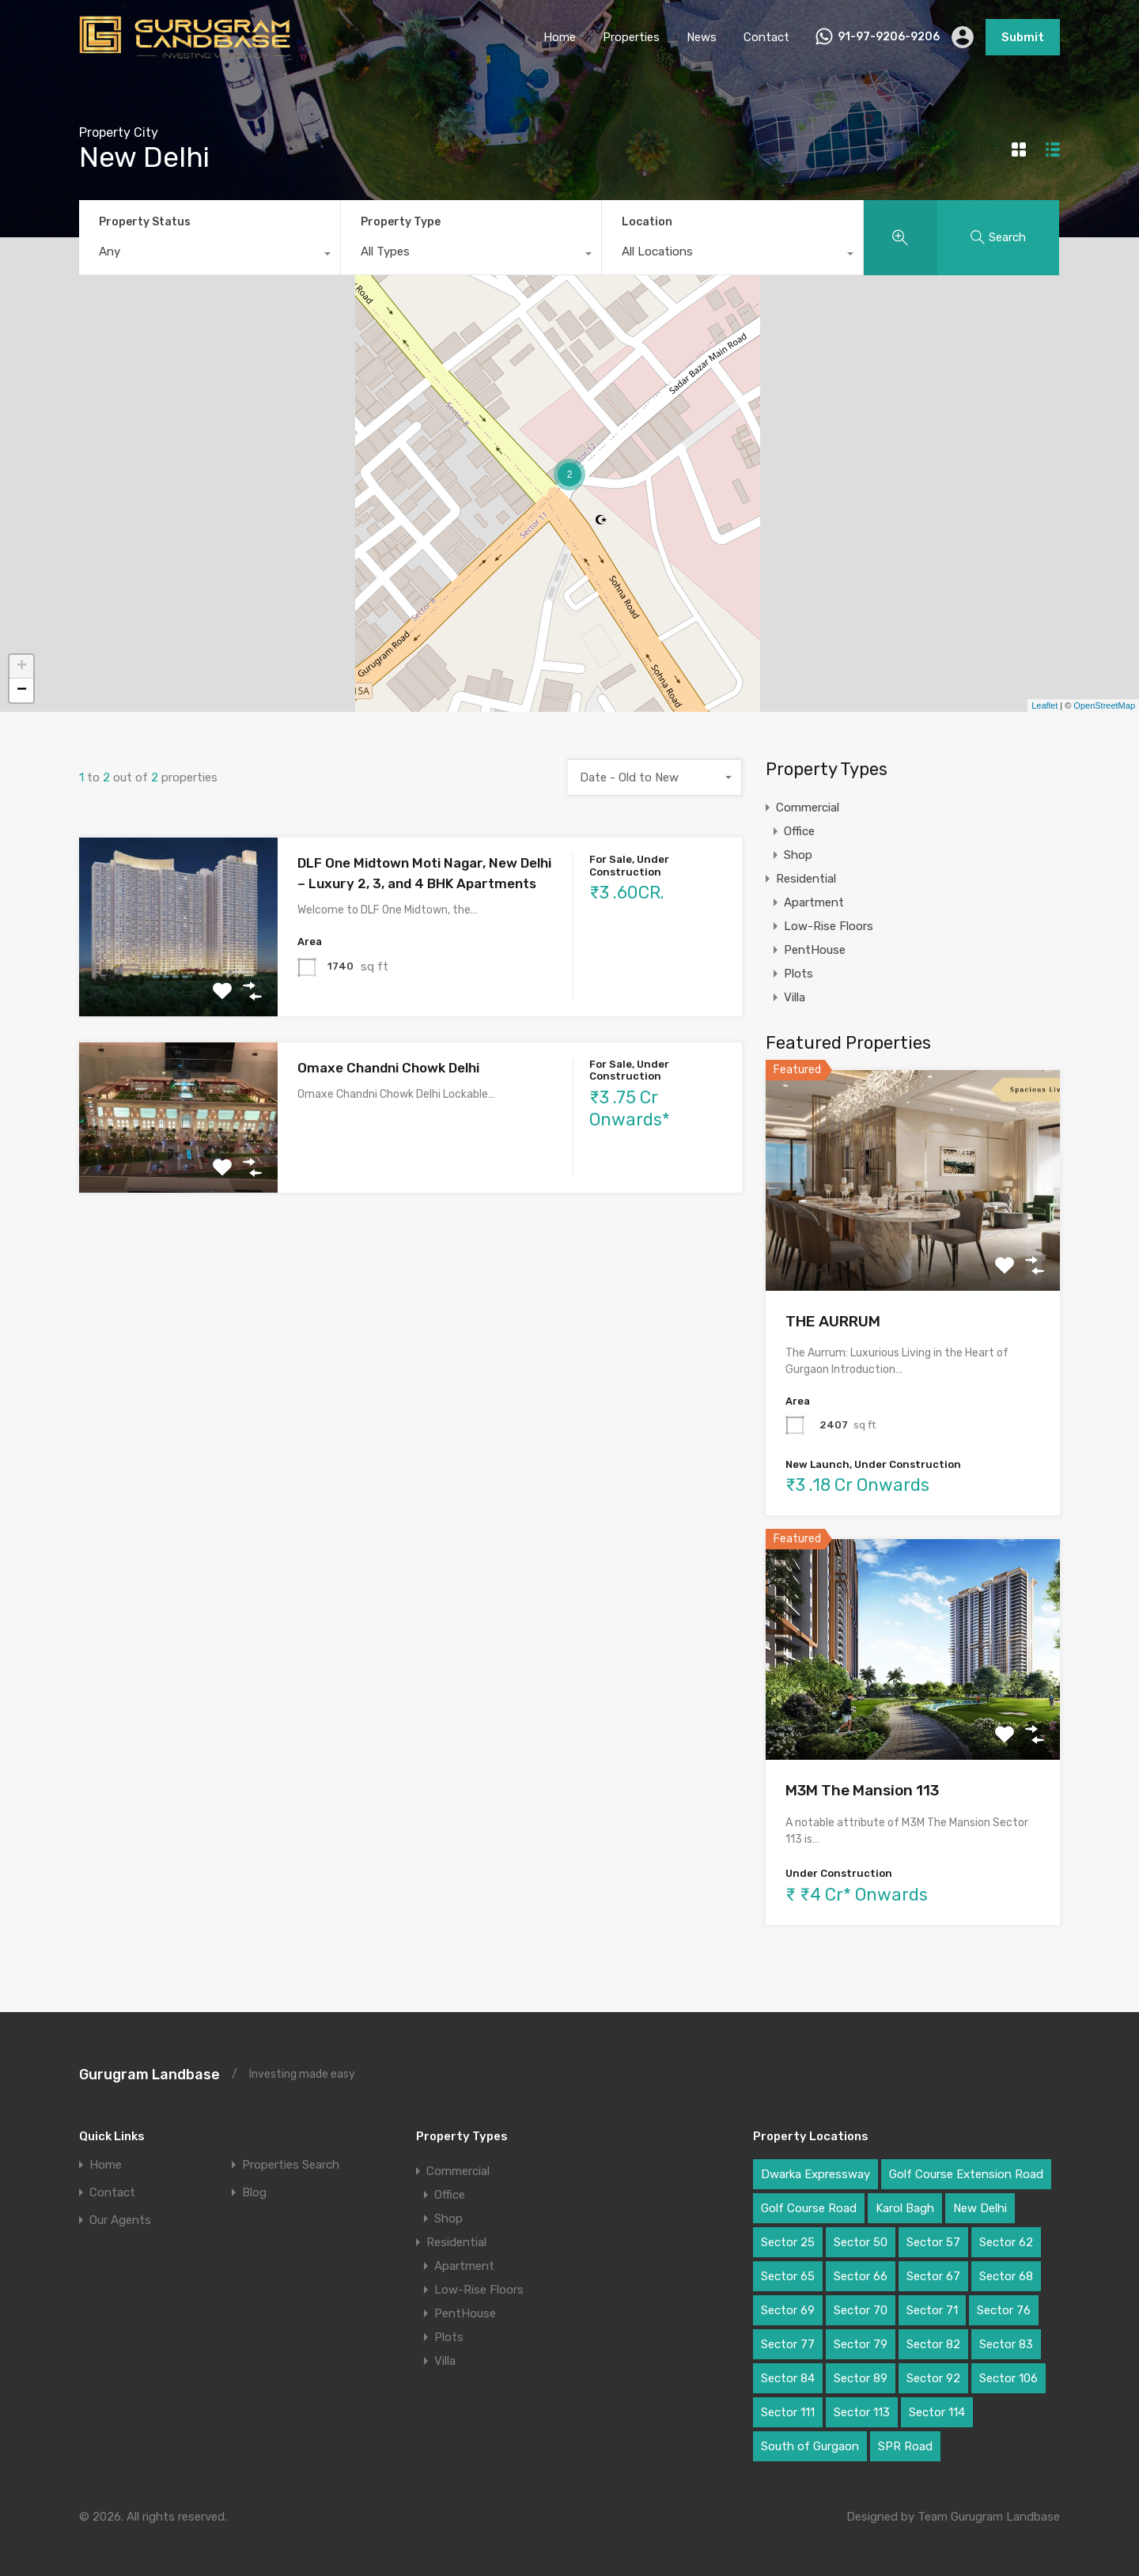 The width and height of the screenshot is (1139, 2576). I want to click on Properties, so click(631, 37).